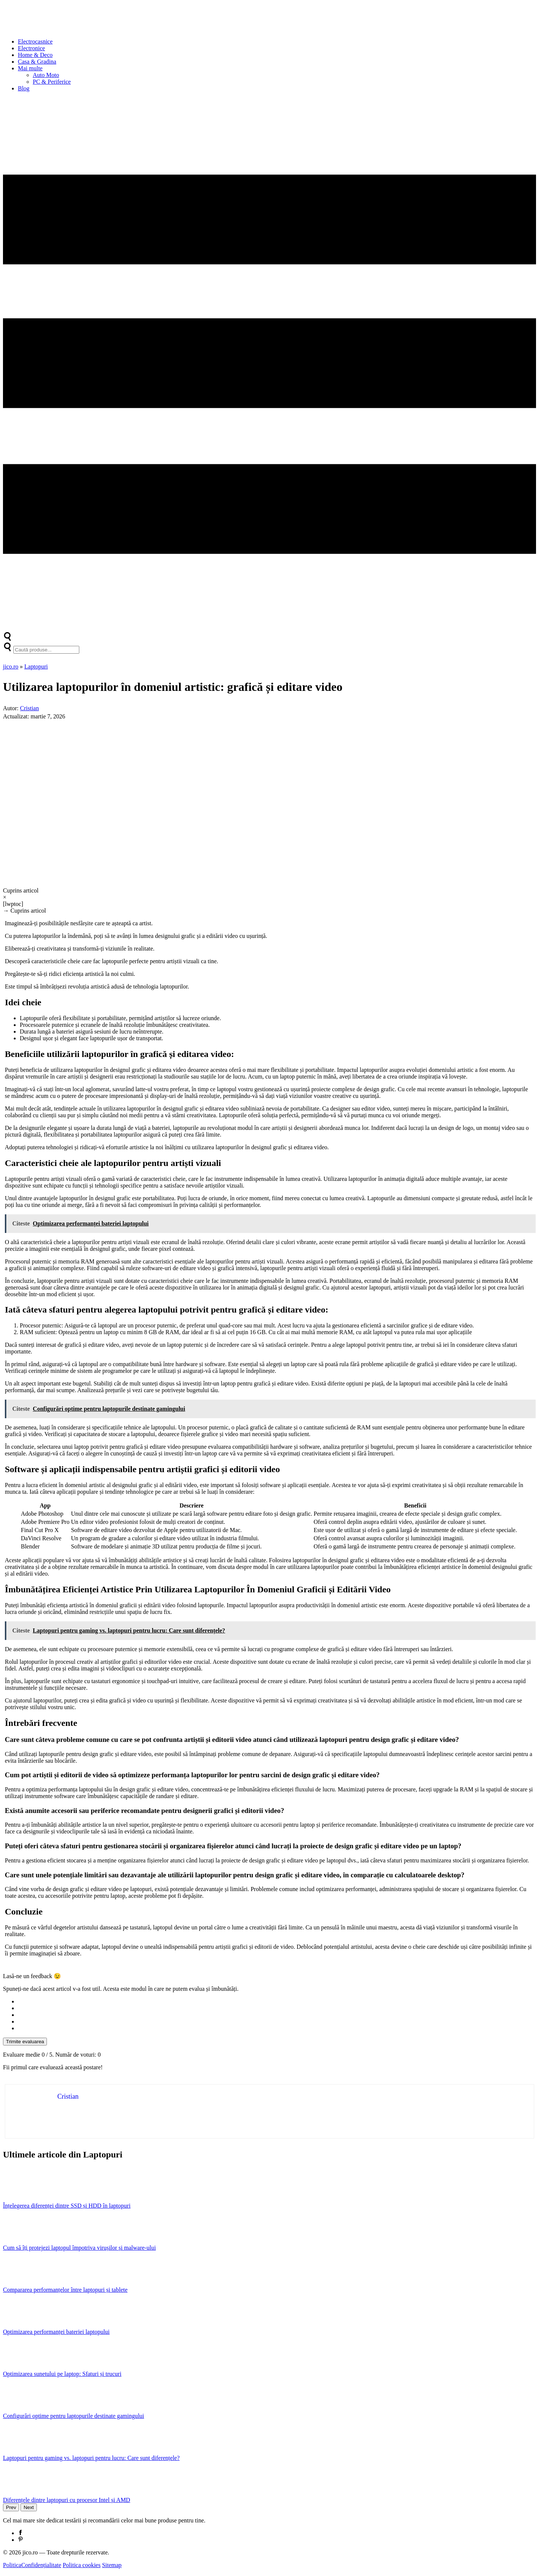  What do you see at coordinates (31, 48) in the screenshot?
I see `Electronice` at bounding box center [31, 48].